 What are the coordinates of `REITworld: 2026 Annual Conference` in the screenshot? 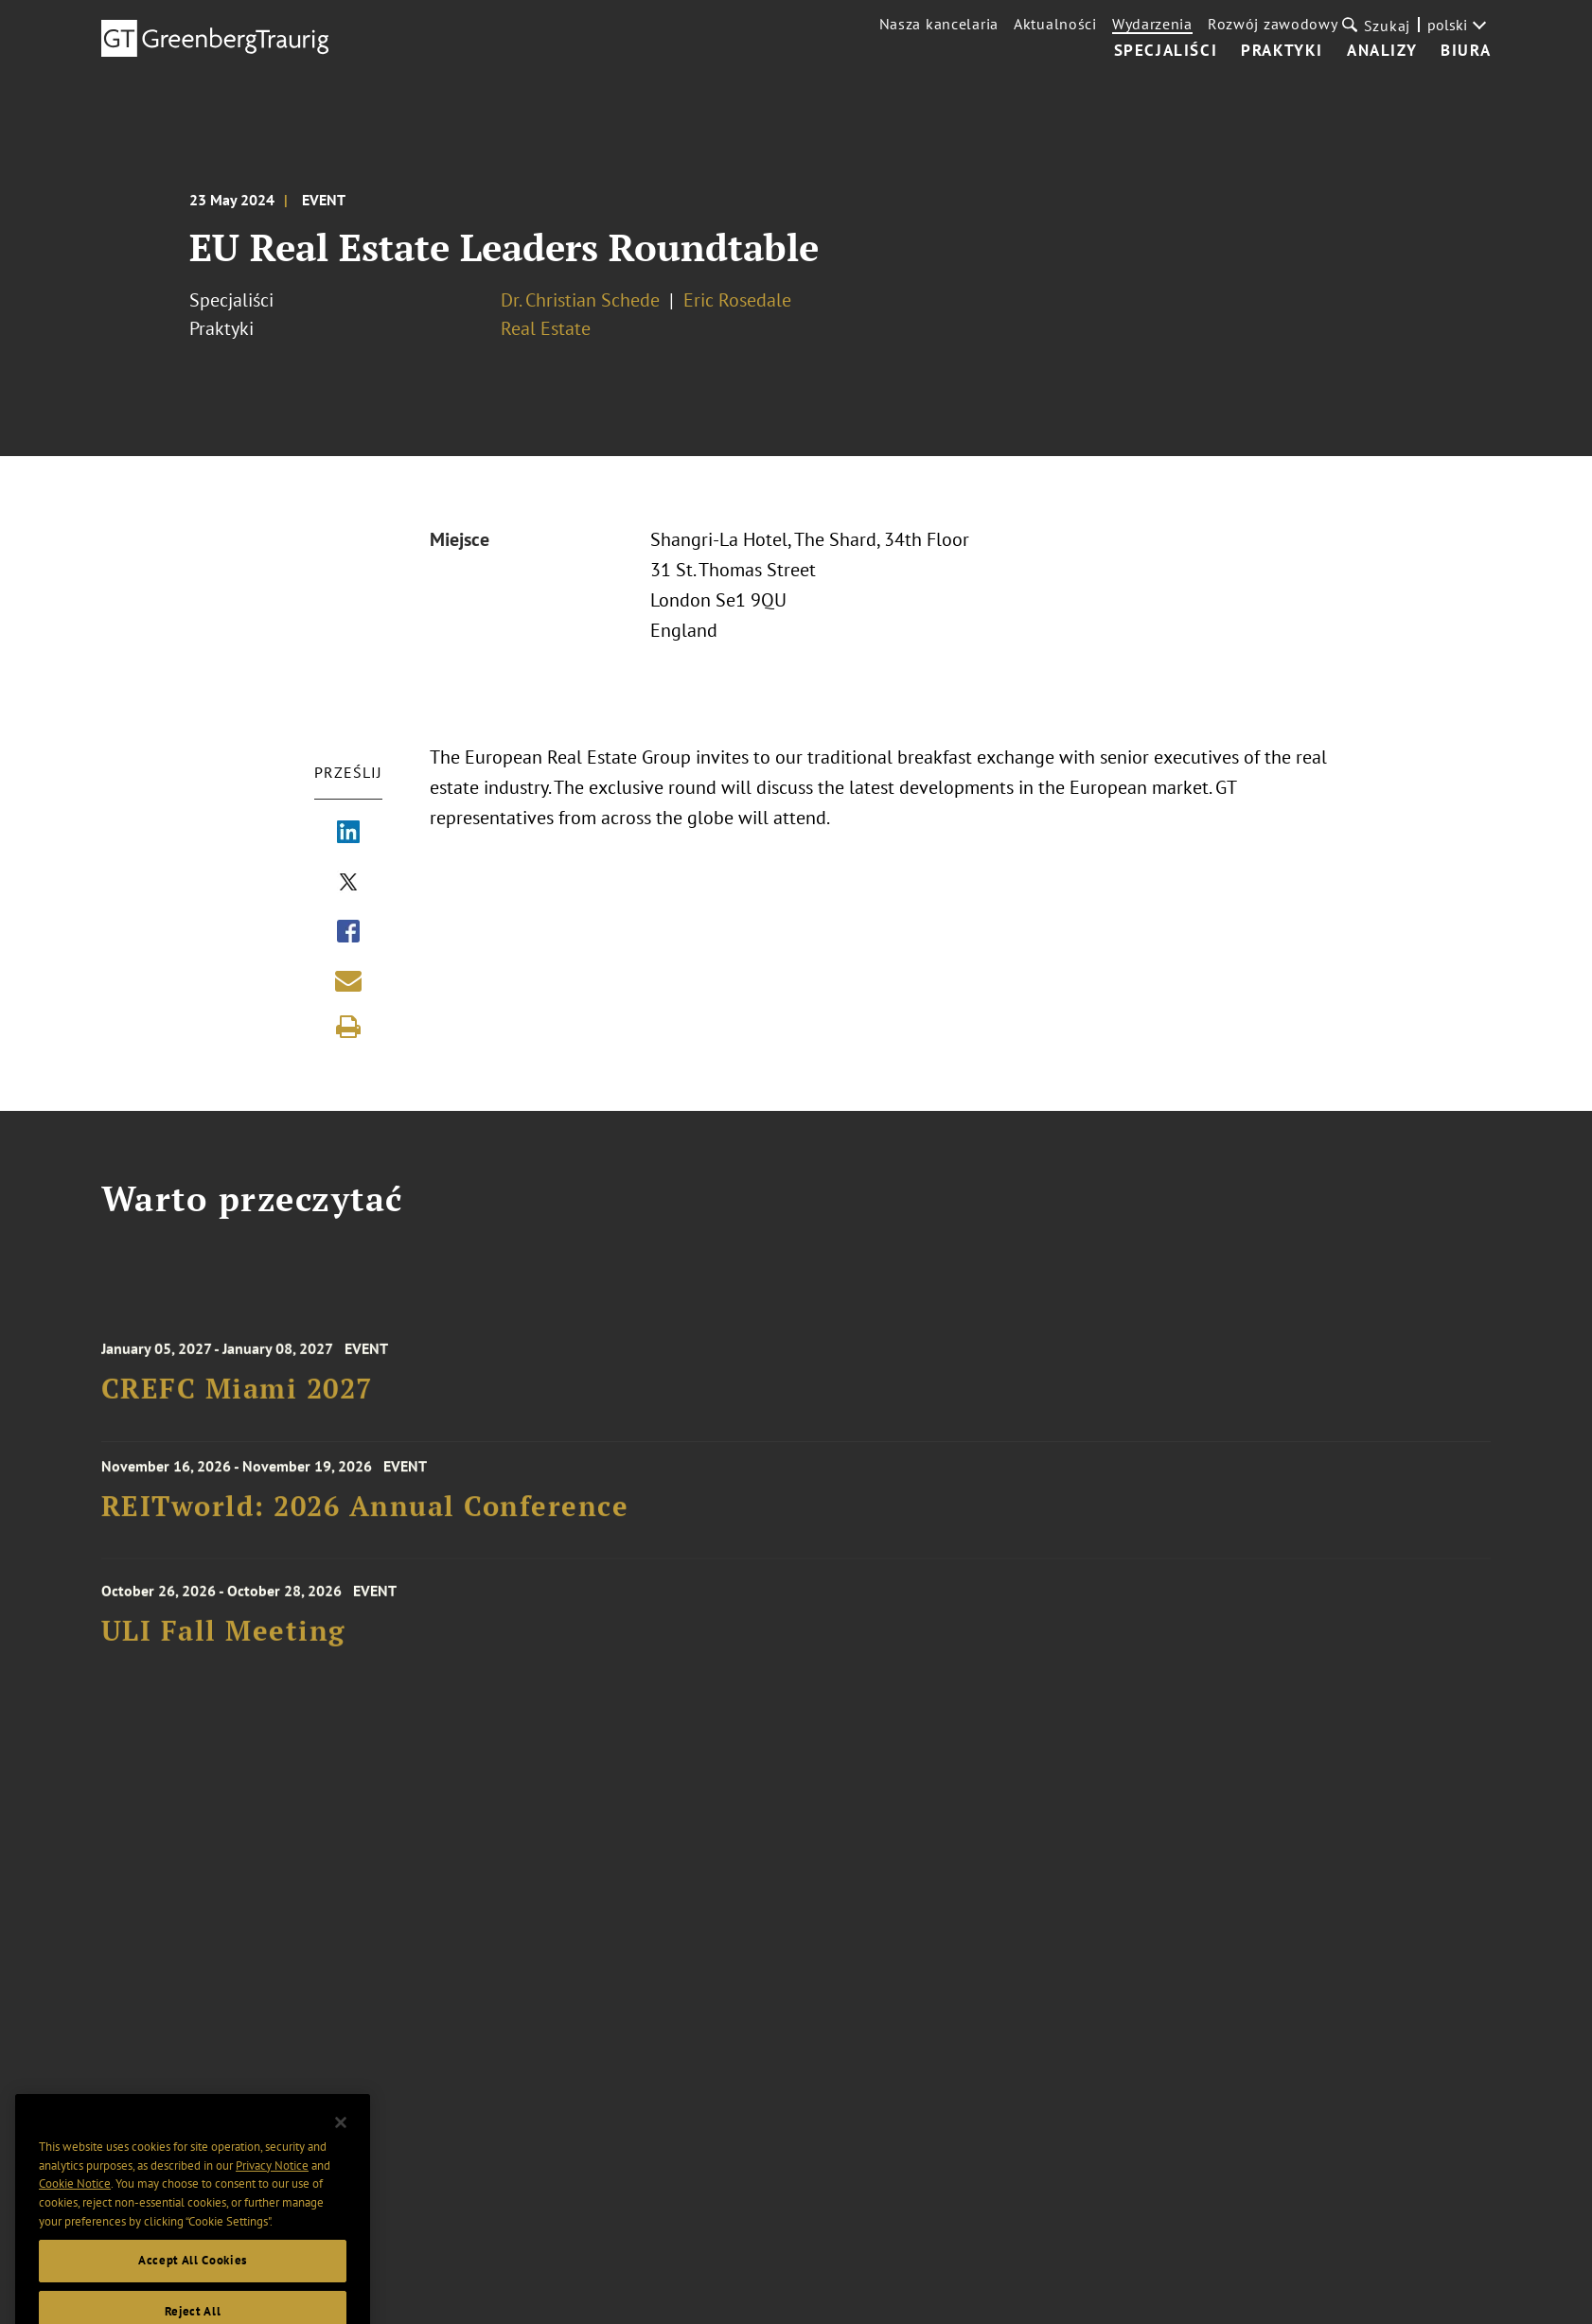 It's located at (365, 1513).